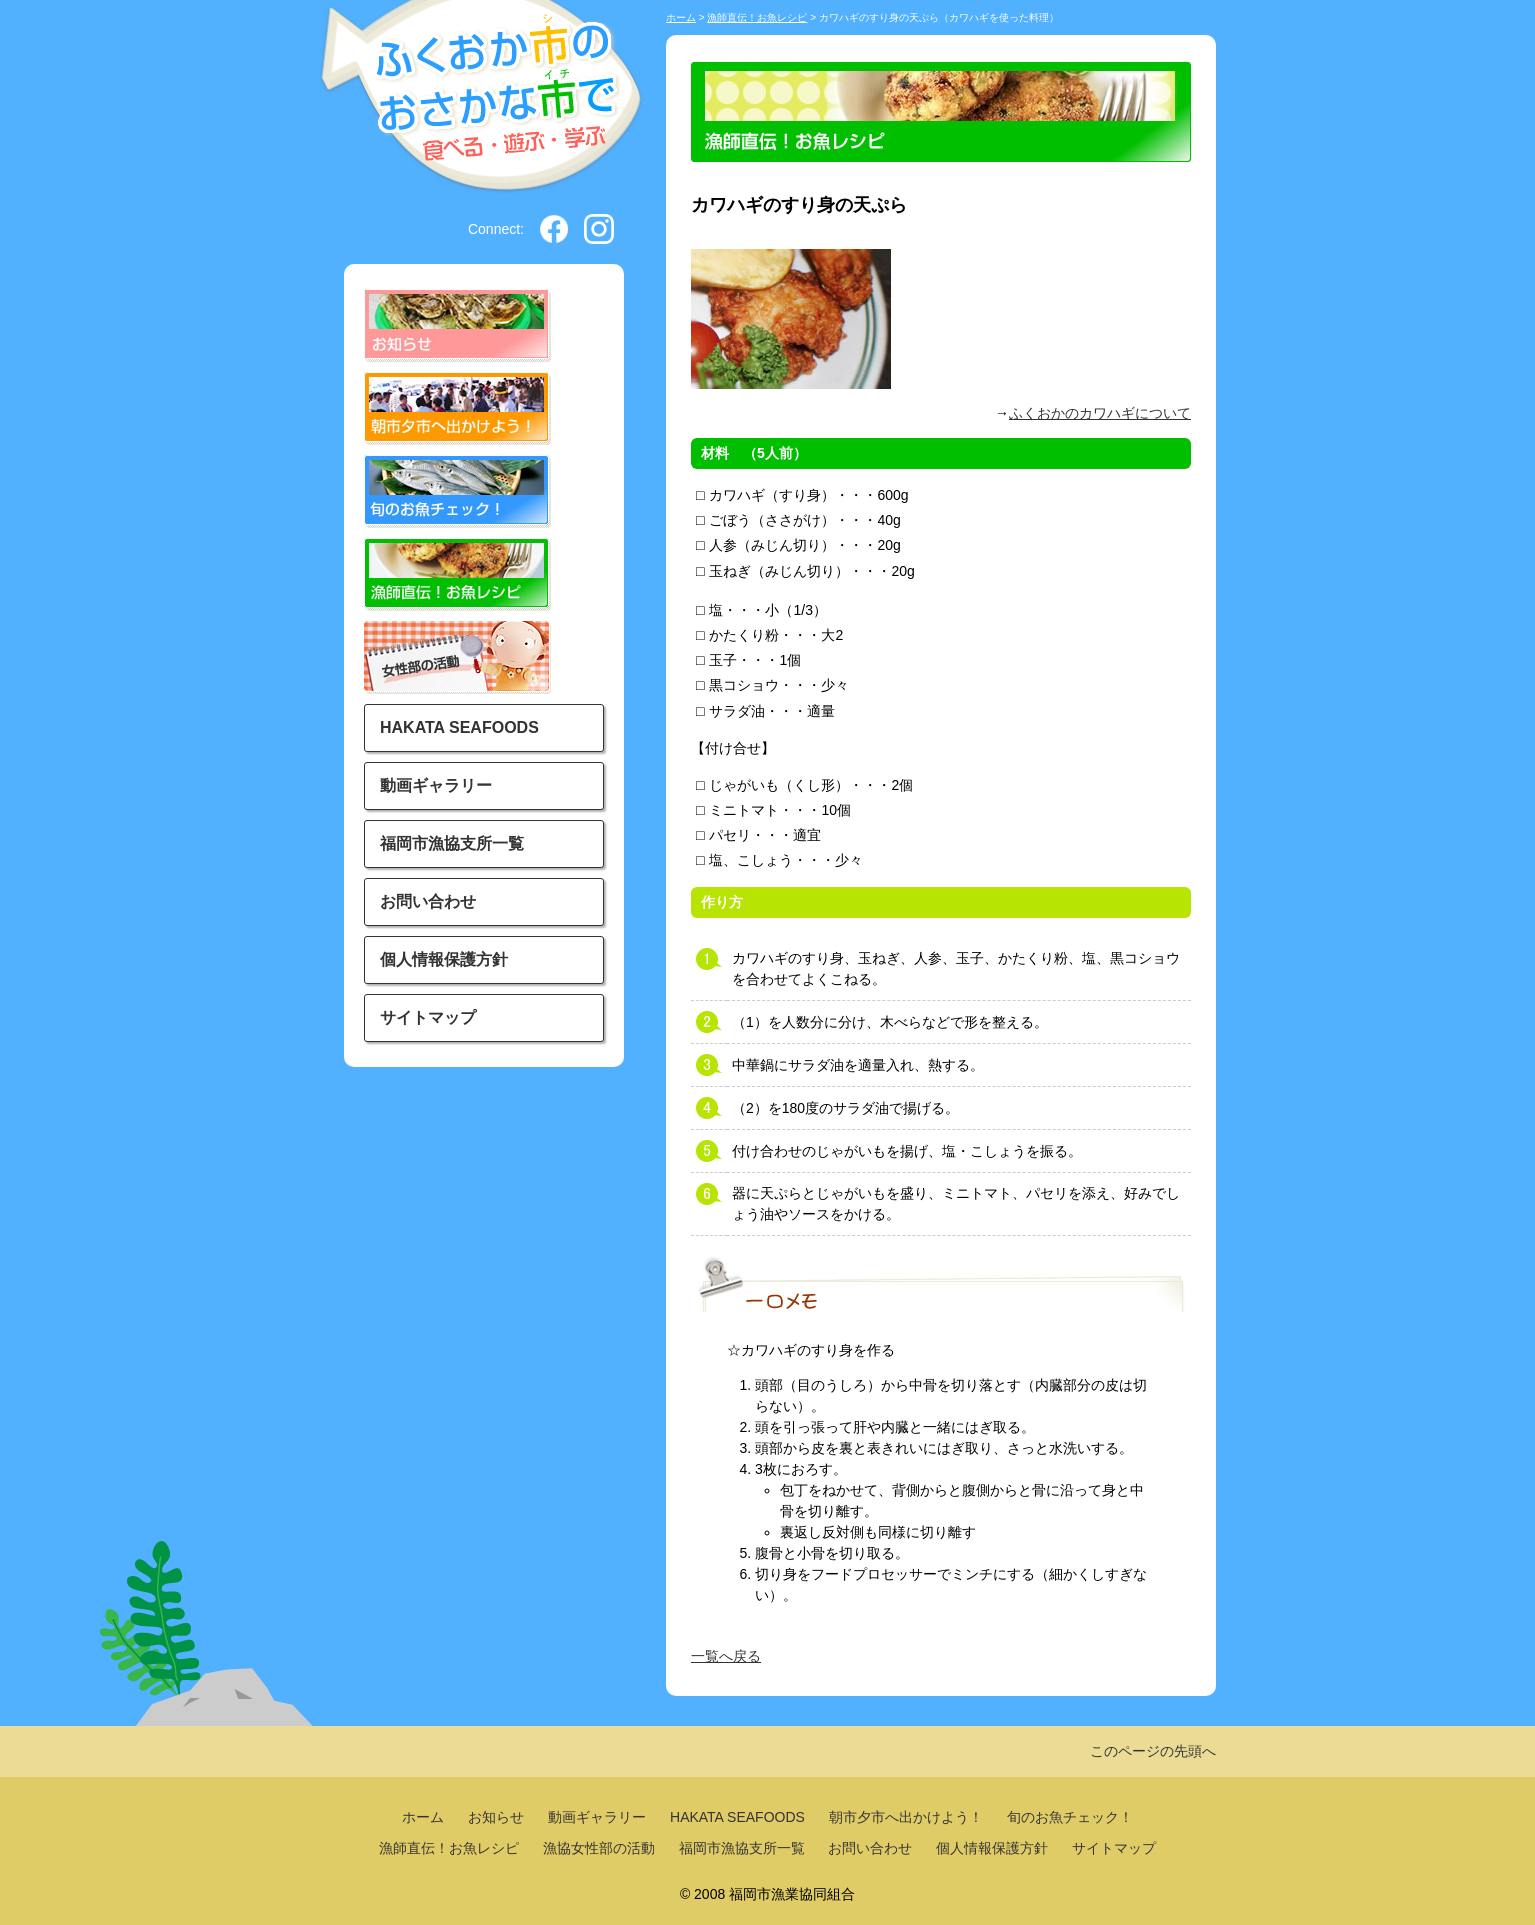  Describe the element at coordinates (1100, 413) in the screenshot. I see `ふくおかのカワハギについて` at that location.